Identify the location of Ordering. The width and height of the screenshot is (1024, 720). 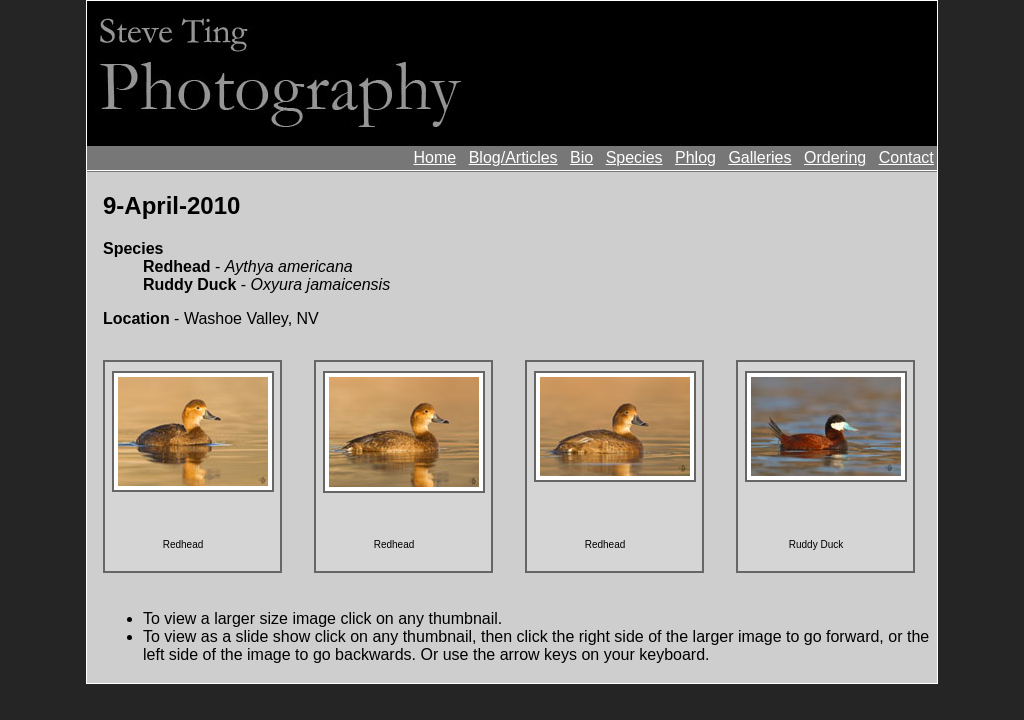
(835, 157).